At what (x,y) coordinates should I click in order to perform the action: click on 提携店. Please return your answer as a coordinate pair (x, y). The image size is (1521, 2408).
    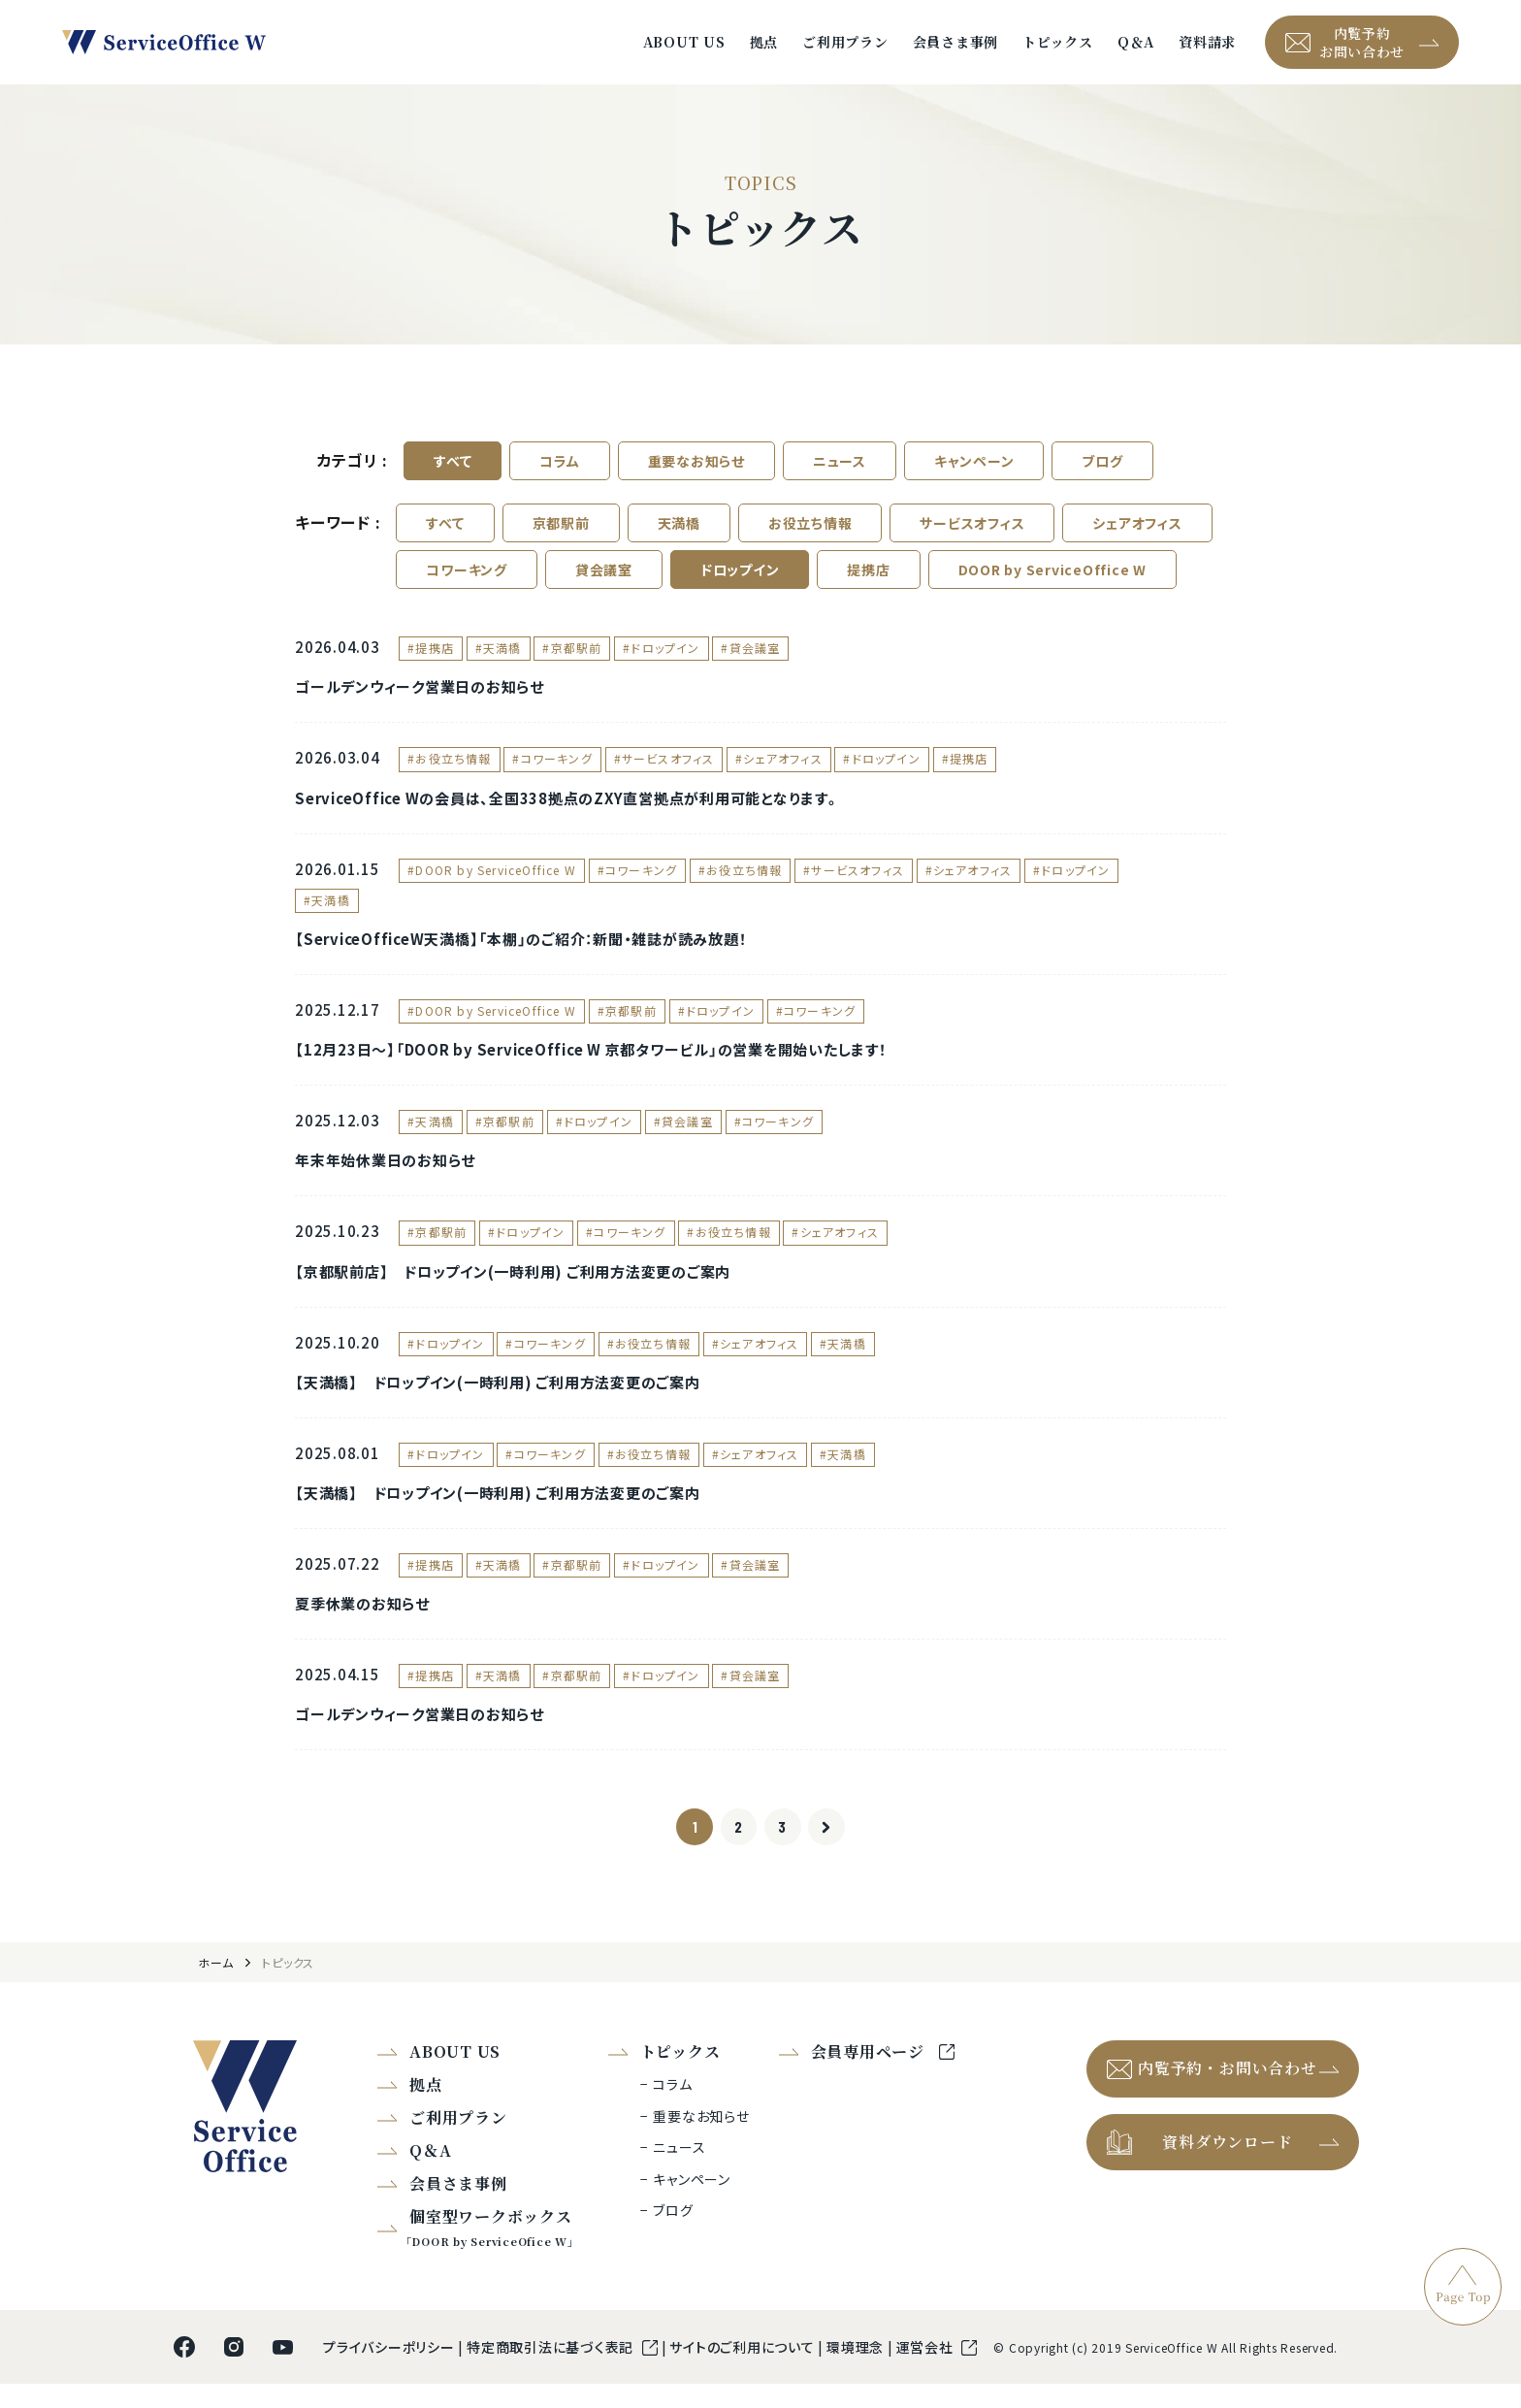
    Looking at the image, I should click on (868, 582).